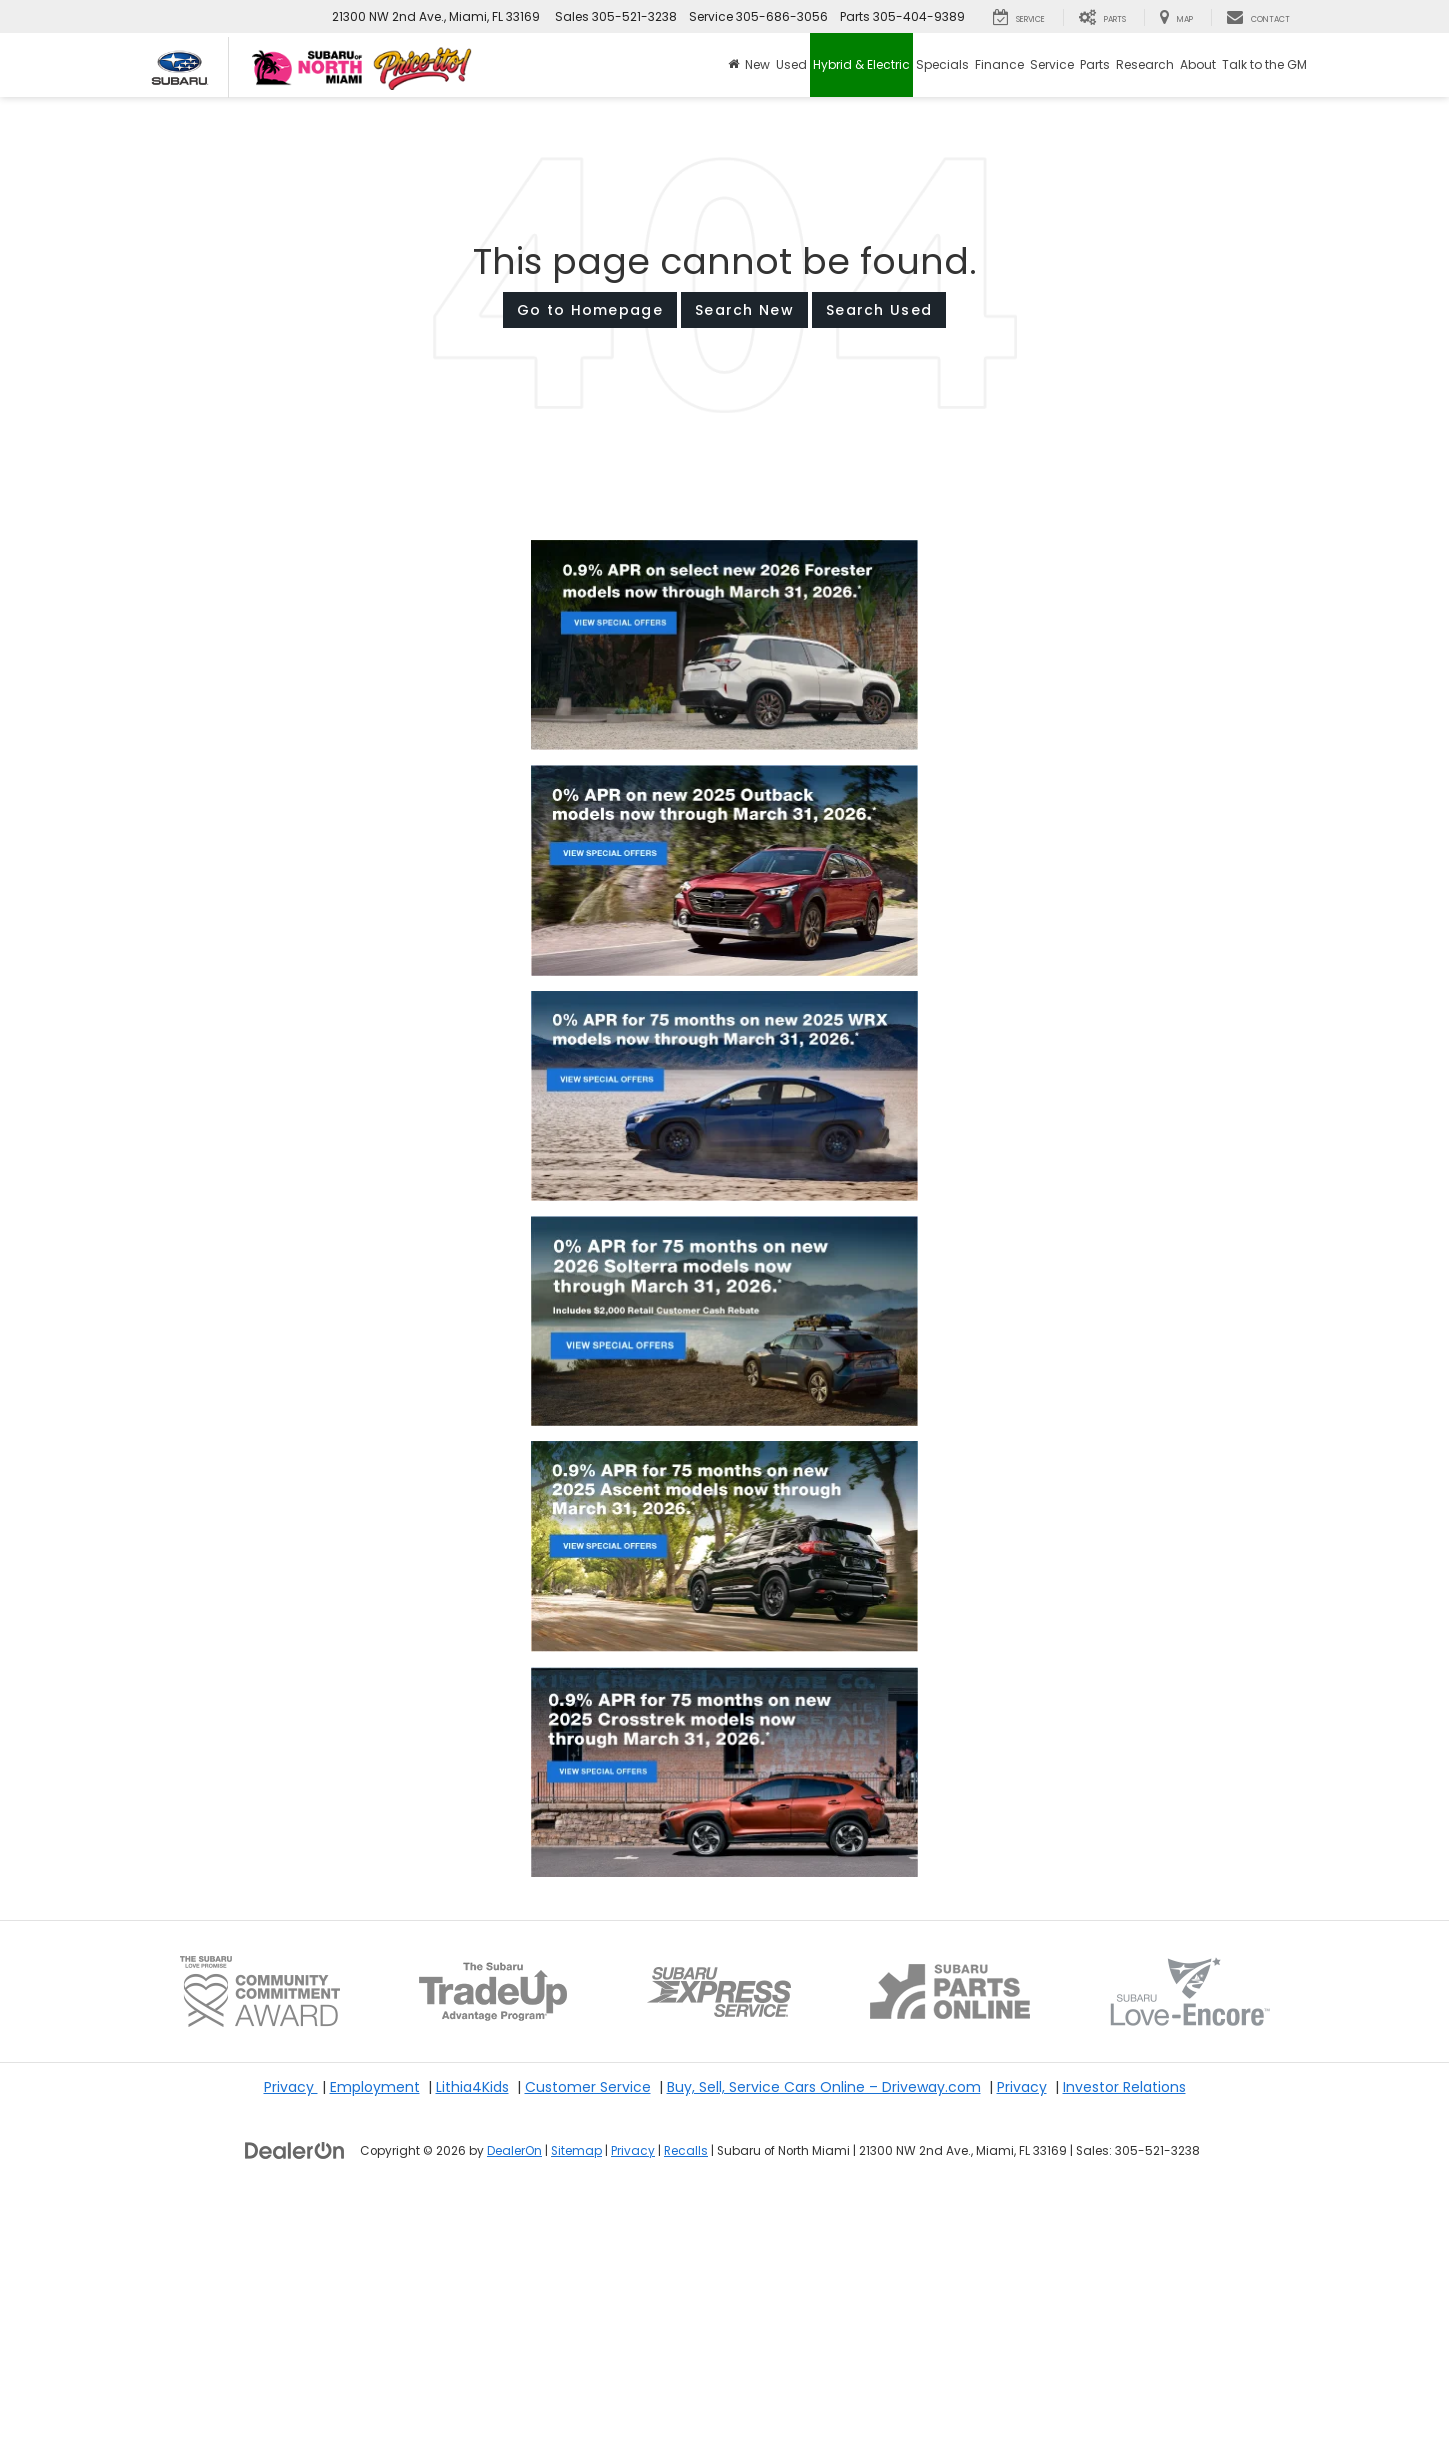 The image size is (1449, 2451). I want to click on Finance [button], so click(999, 64).